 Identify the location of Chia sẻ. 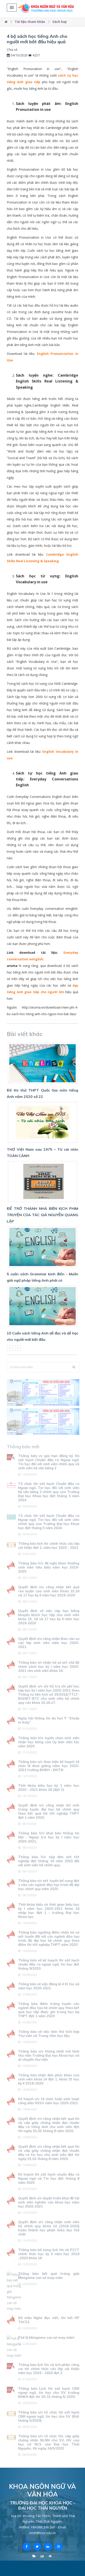
(12, 49).